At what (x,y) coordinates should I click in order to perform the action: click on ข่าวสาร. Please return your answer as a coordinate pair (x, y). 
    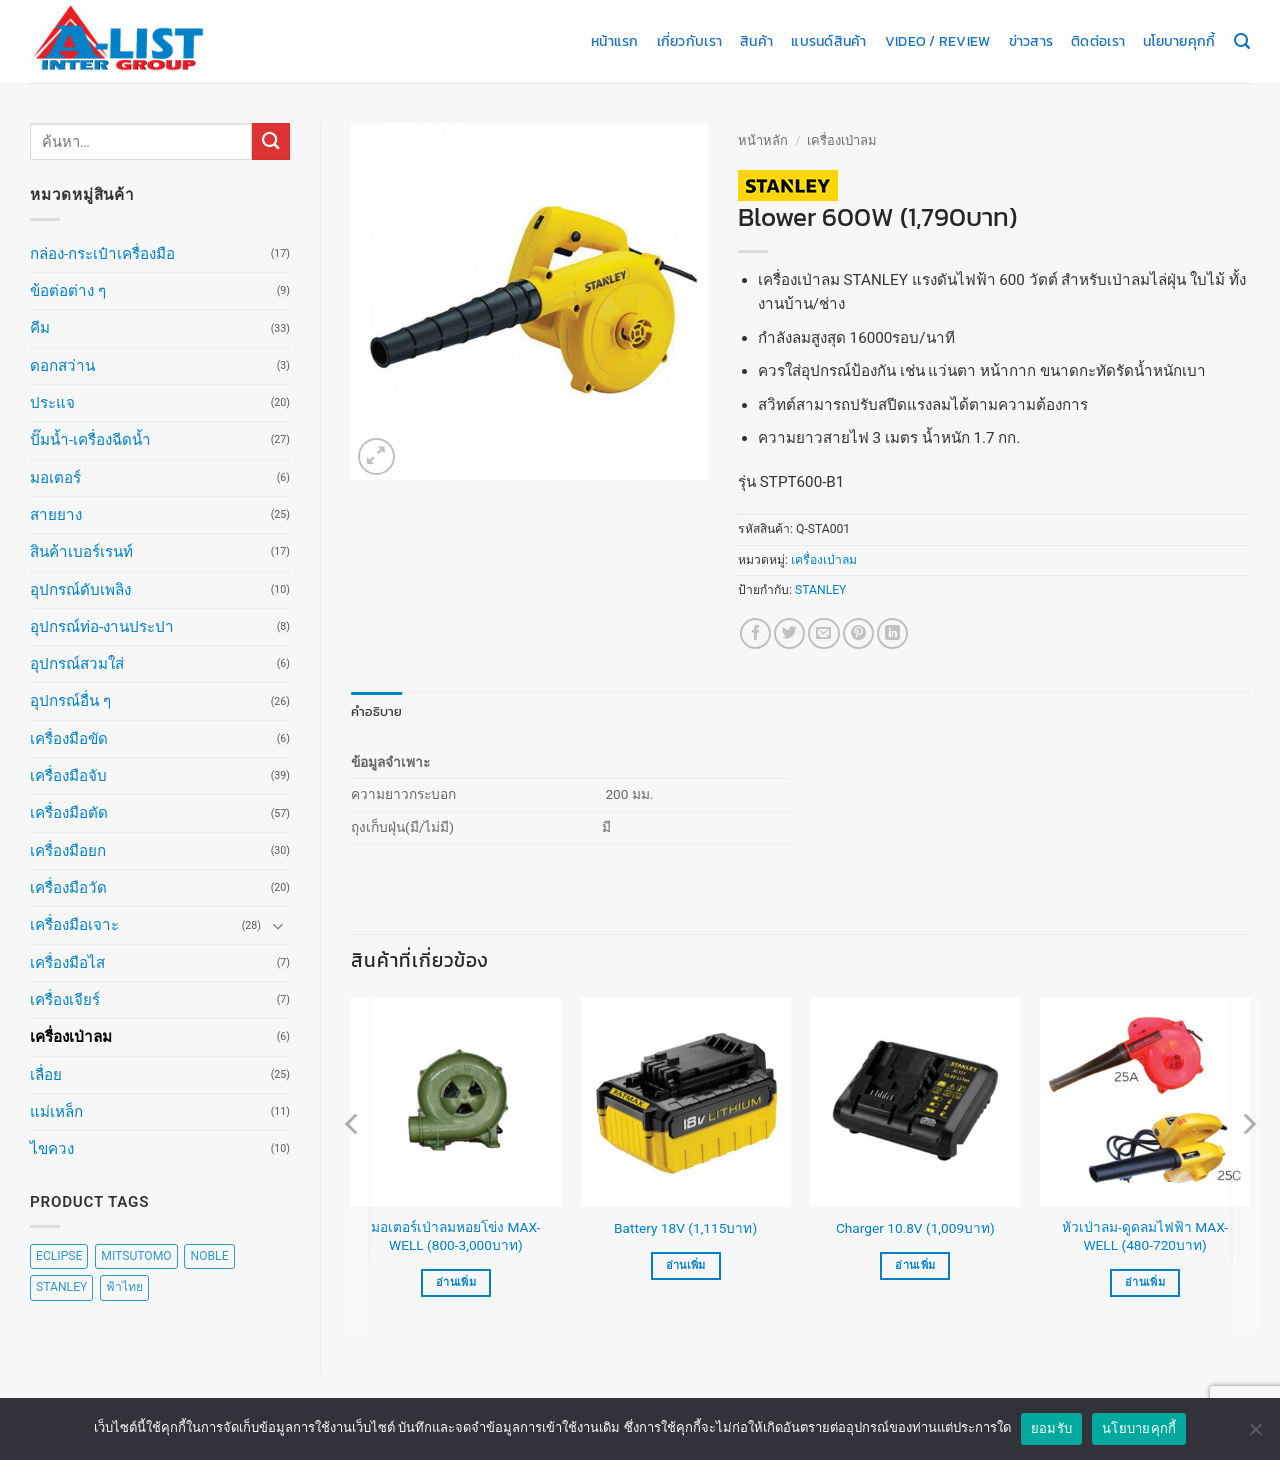
    Looking at the image, I should click on (1031, 41).